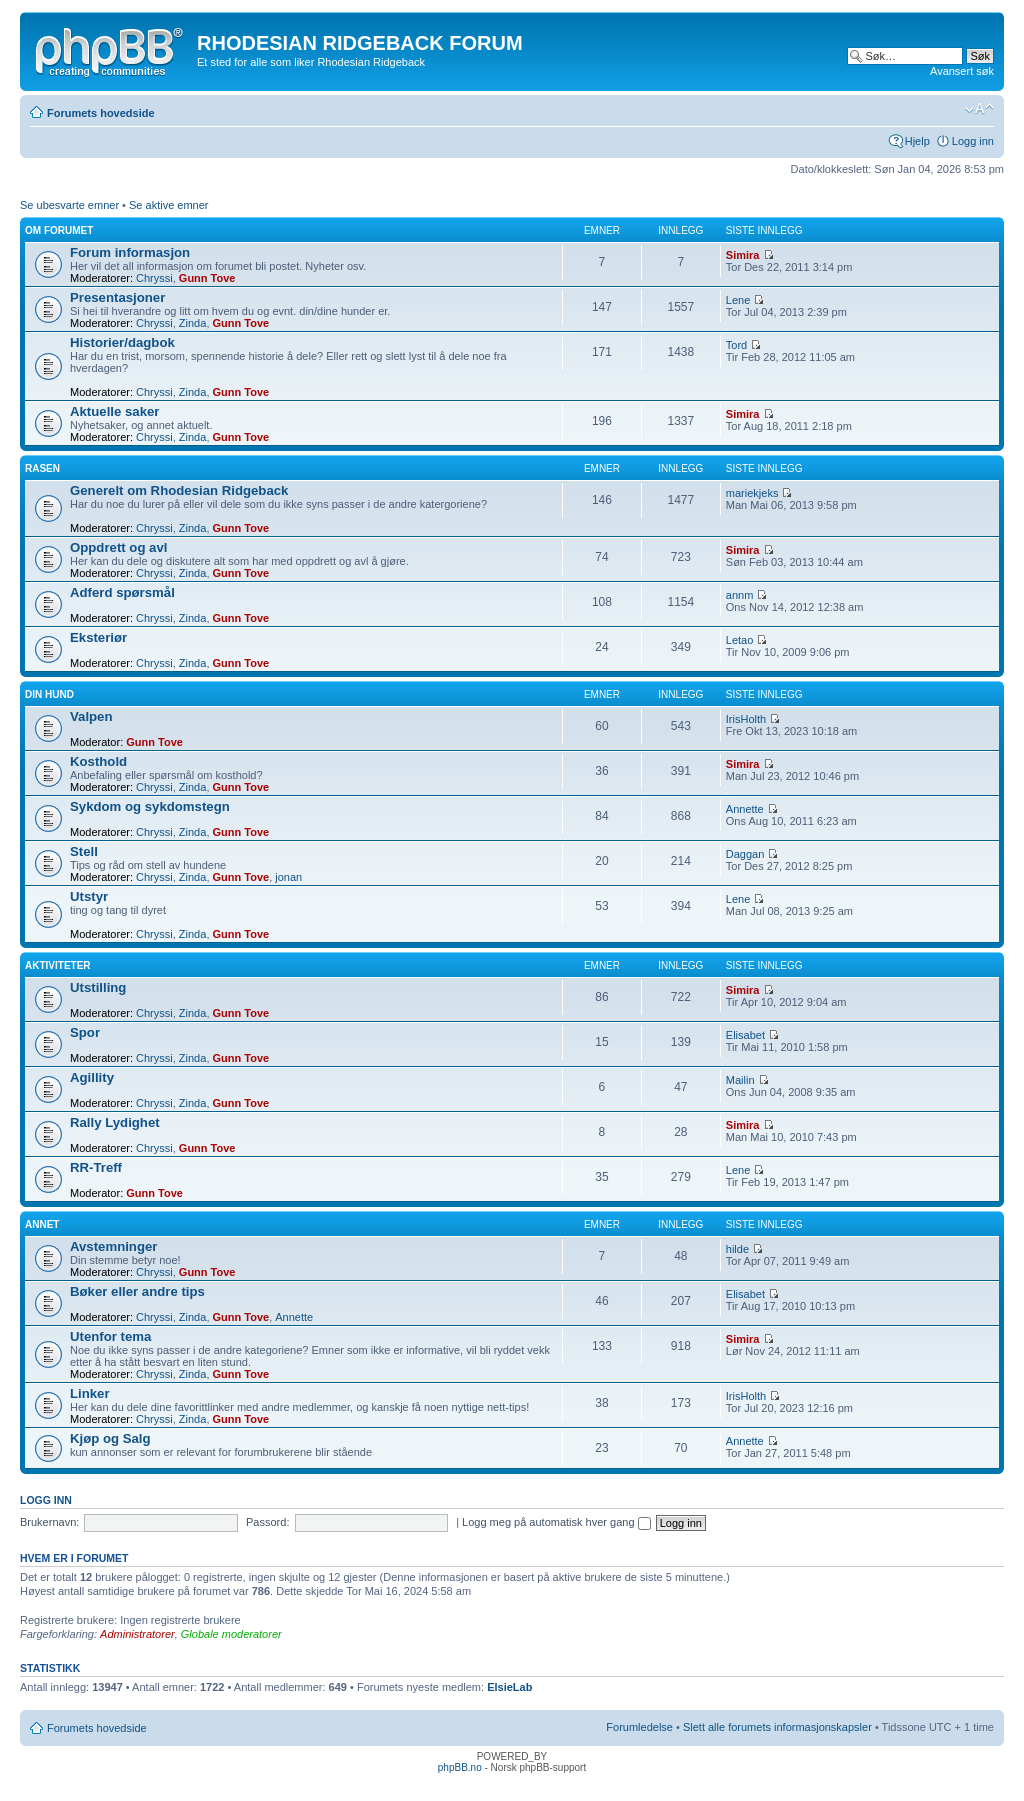 The image size is (1024, 1801). What do you see at coordinates (556, 1522) in the screenshot?
I see `Logg meg på automatisk hver gang` at bounding box center [556, 1522].